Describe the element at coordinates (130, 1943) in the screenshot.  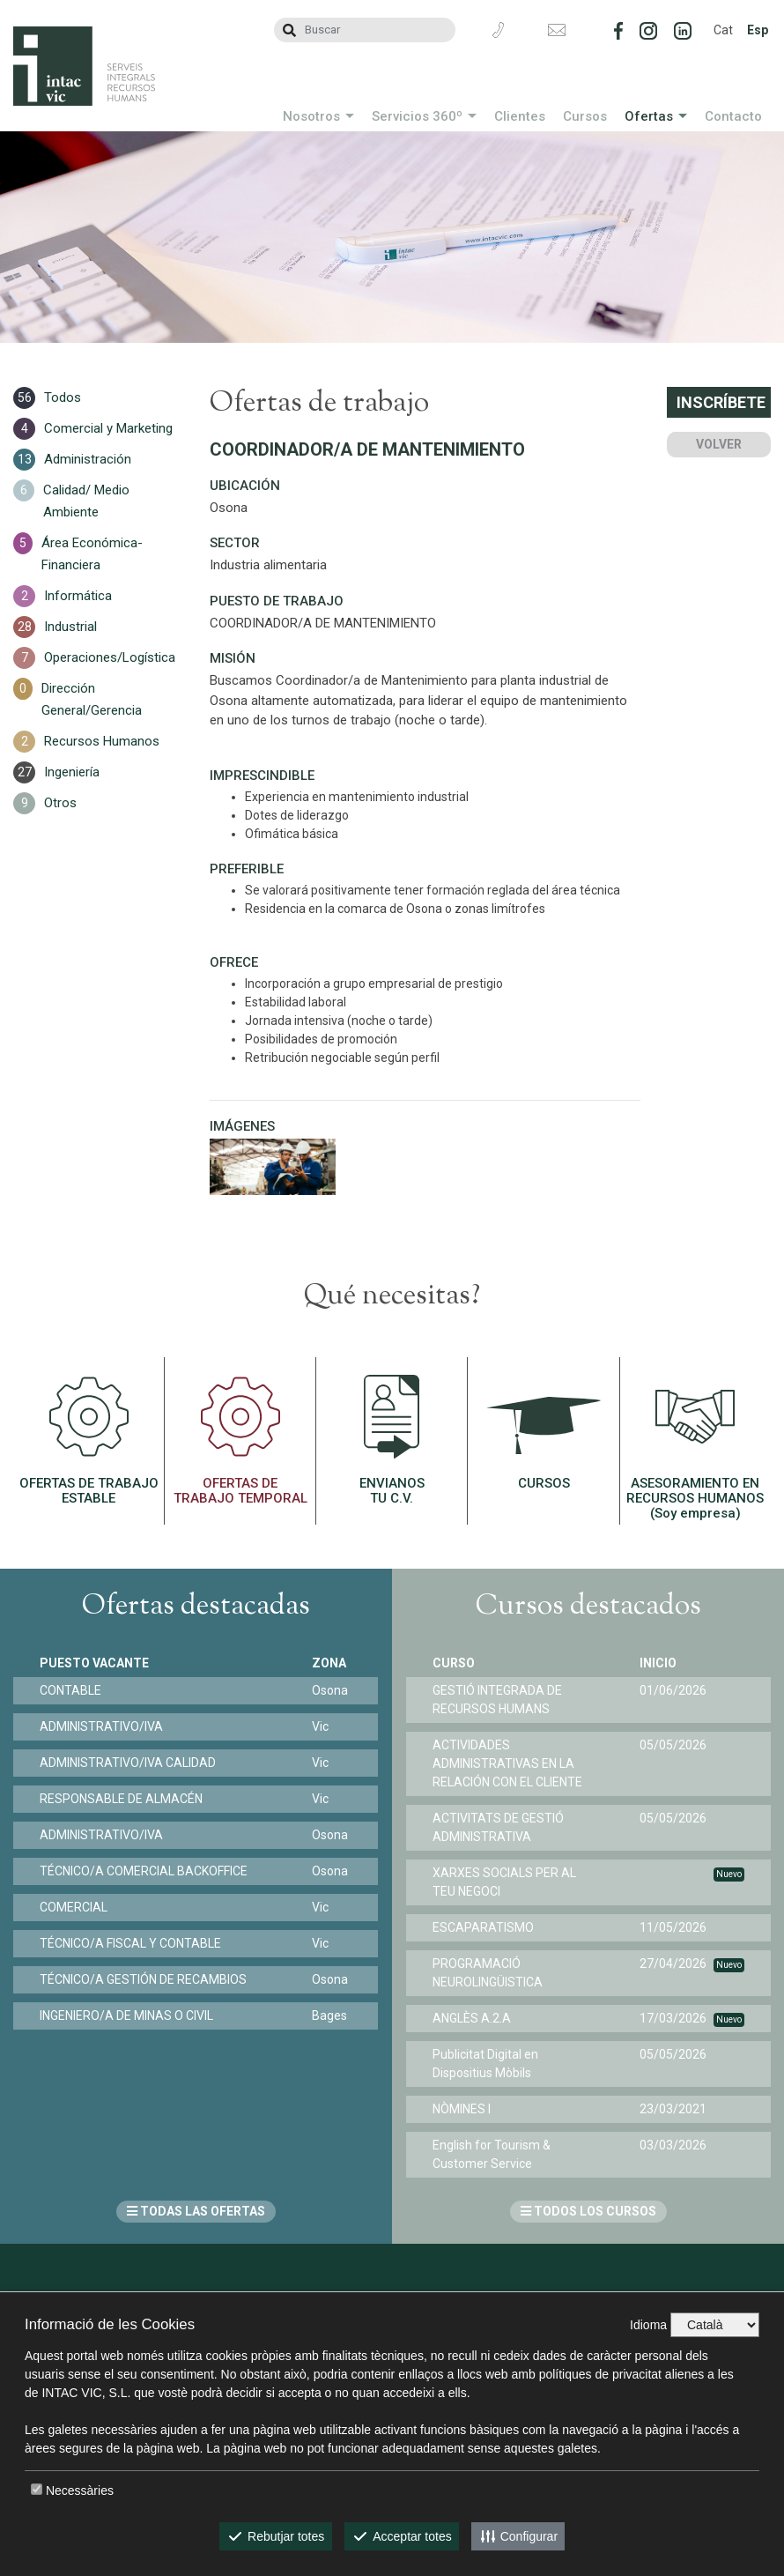
I see `TÉCNICO/A FISCAL Y CONTABLE` at that location.